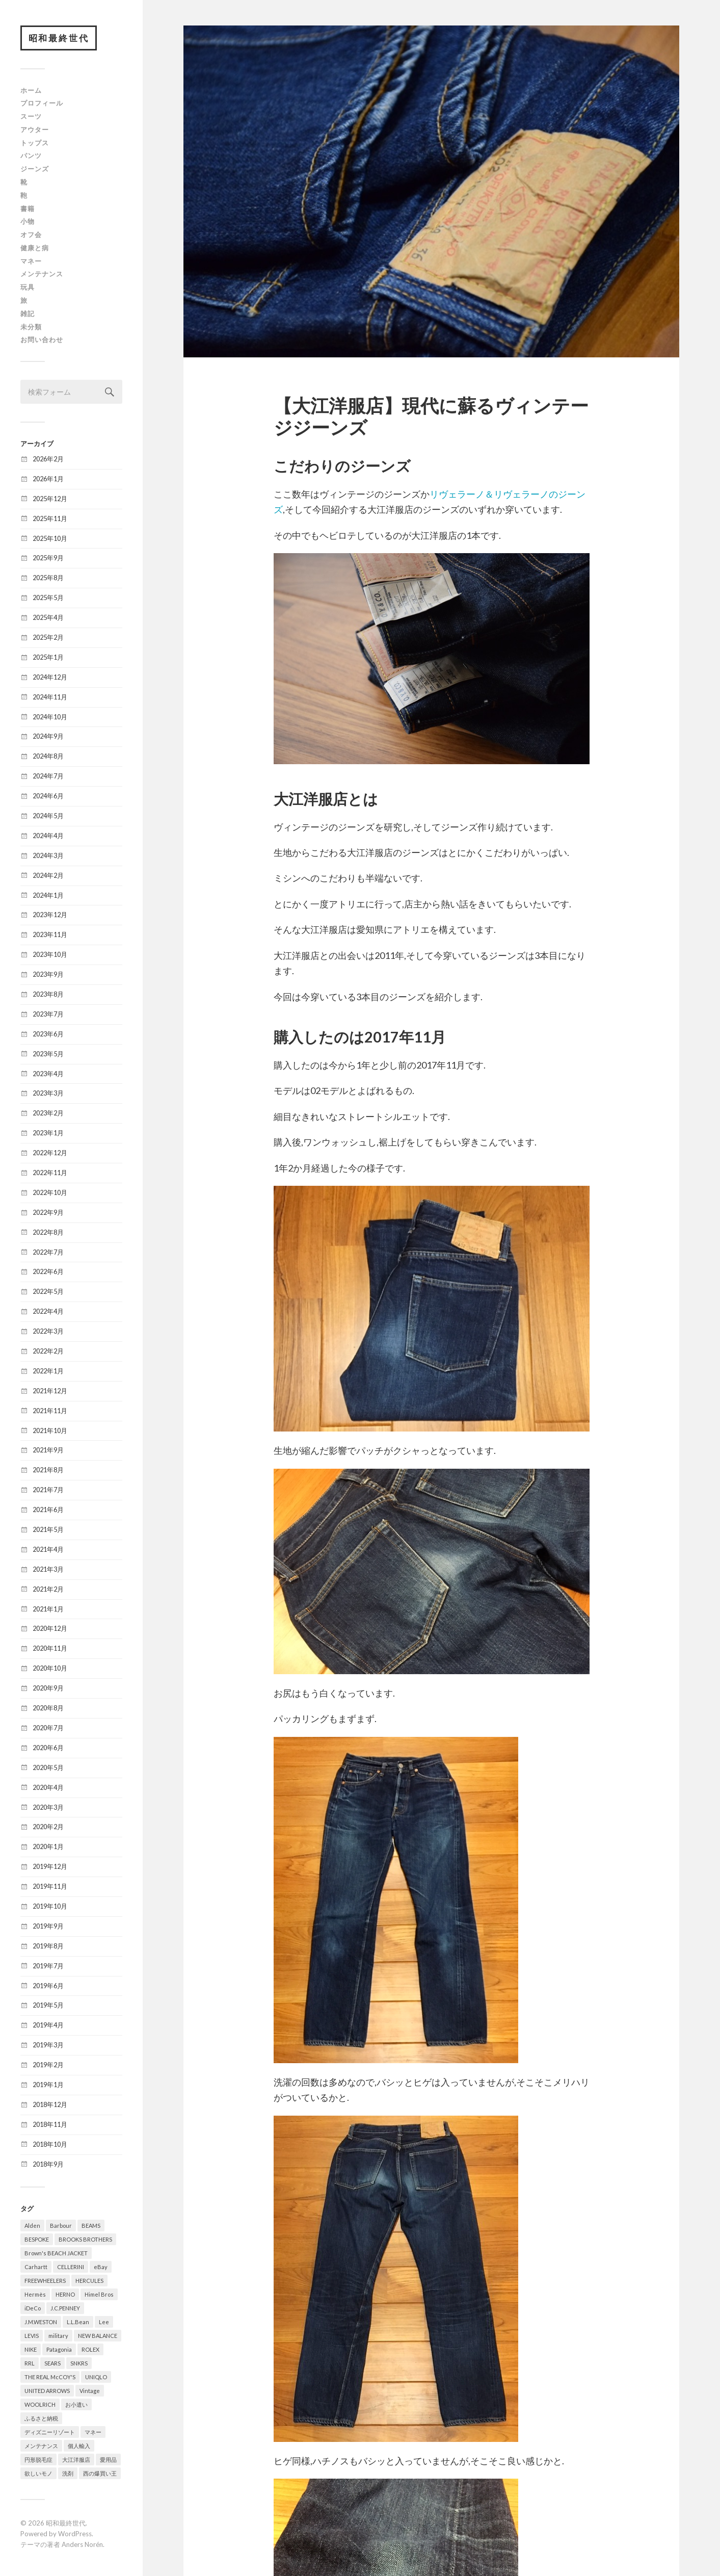 This screenshot has height=2576, width=720. What do you see at coordinates (31, 2336) in the screenshot?
I see `LEVIS [LEVIS (64個の項目)]` at bounding box center [31, 2336].